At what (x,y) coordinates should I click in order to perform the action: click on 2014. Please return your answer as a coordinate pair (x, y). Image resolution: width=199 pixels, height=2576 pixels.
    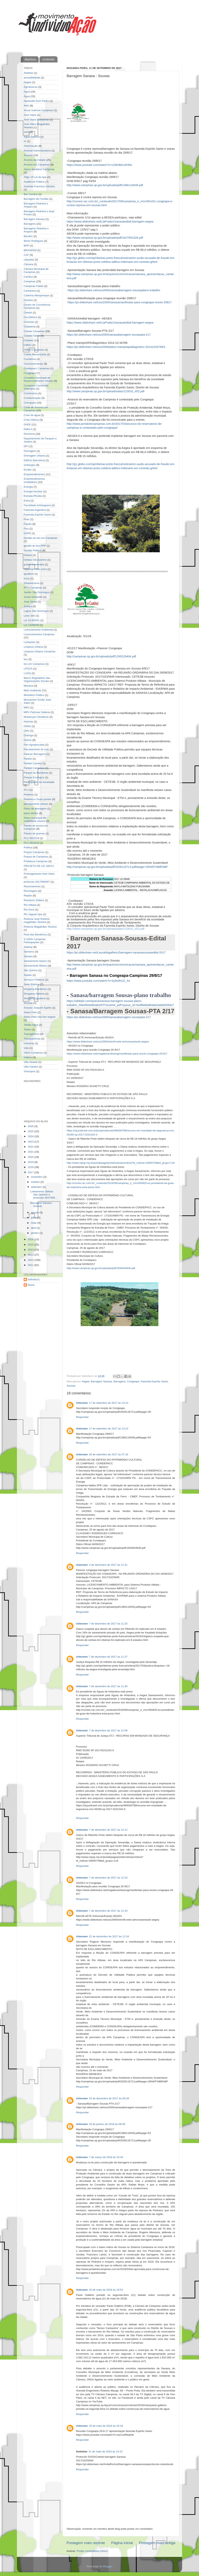
    Looking at the image, I should click on (31, 1249).